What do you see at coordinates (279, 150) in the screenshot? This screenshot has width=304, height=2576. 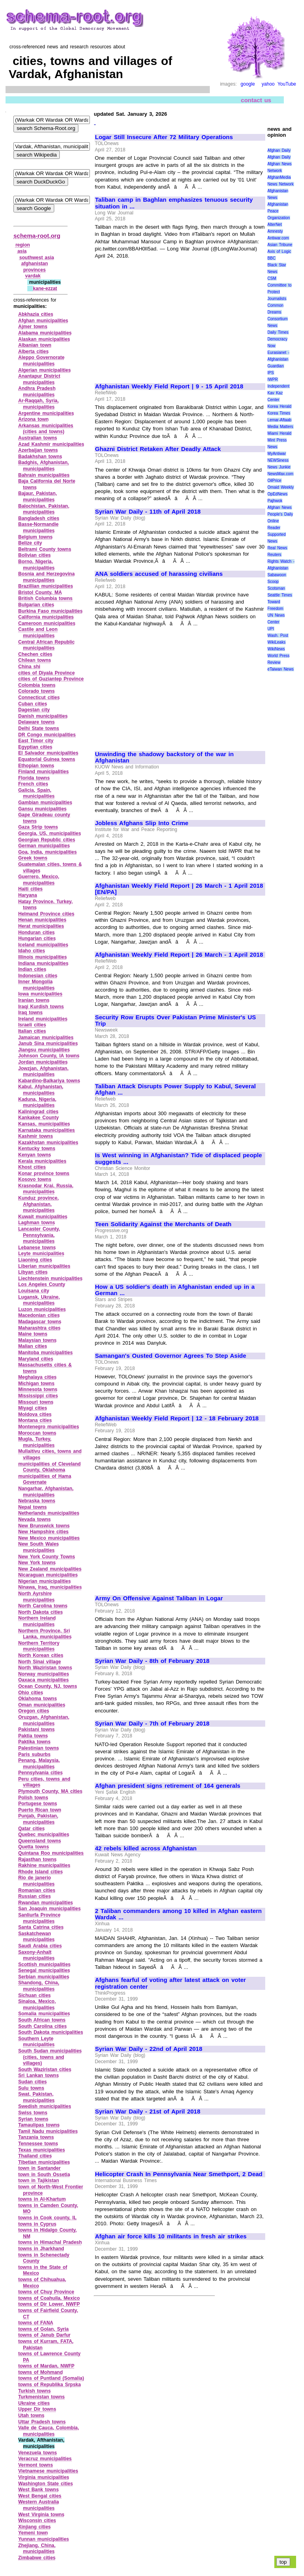 I see `Afghan Daily` at bounding box center [279, 150].